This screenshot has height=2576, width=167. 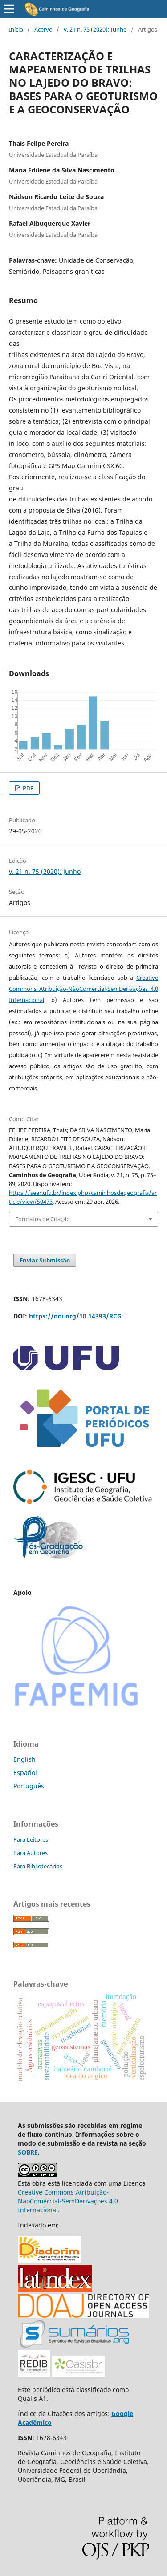 What do you see at coordinates (83, 989) in the screenshot?
I see `Creative Commons Atribuição-NãoComercial-SemDerivações 4.0 Internacional` at bounding box center [83, 989].